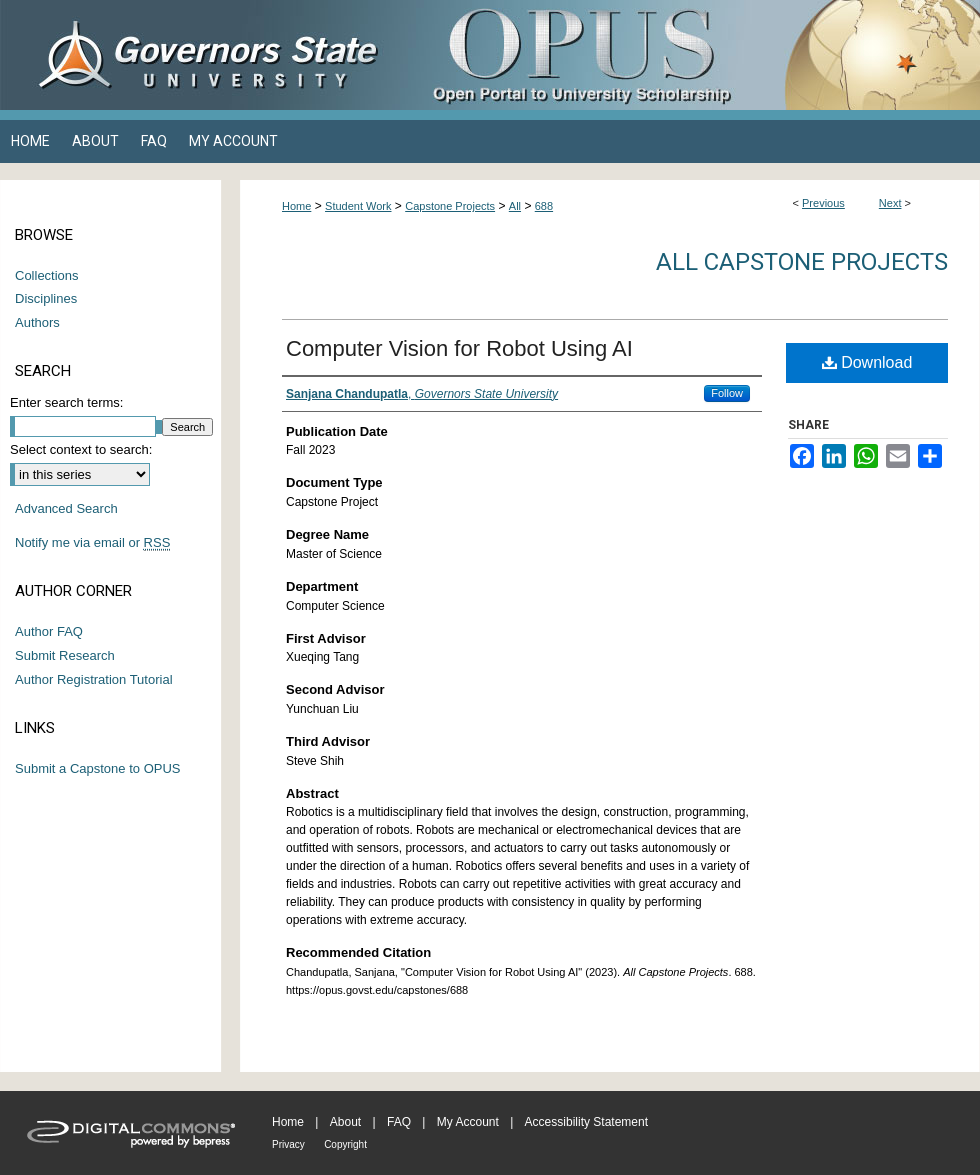 This screenshot has width=980, height=1175. I want to click on Previous, so click(823, 203).